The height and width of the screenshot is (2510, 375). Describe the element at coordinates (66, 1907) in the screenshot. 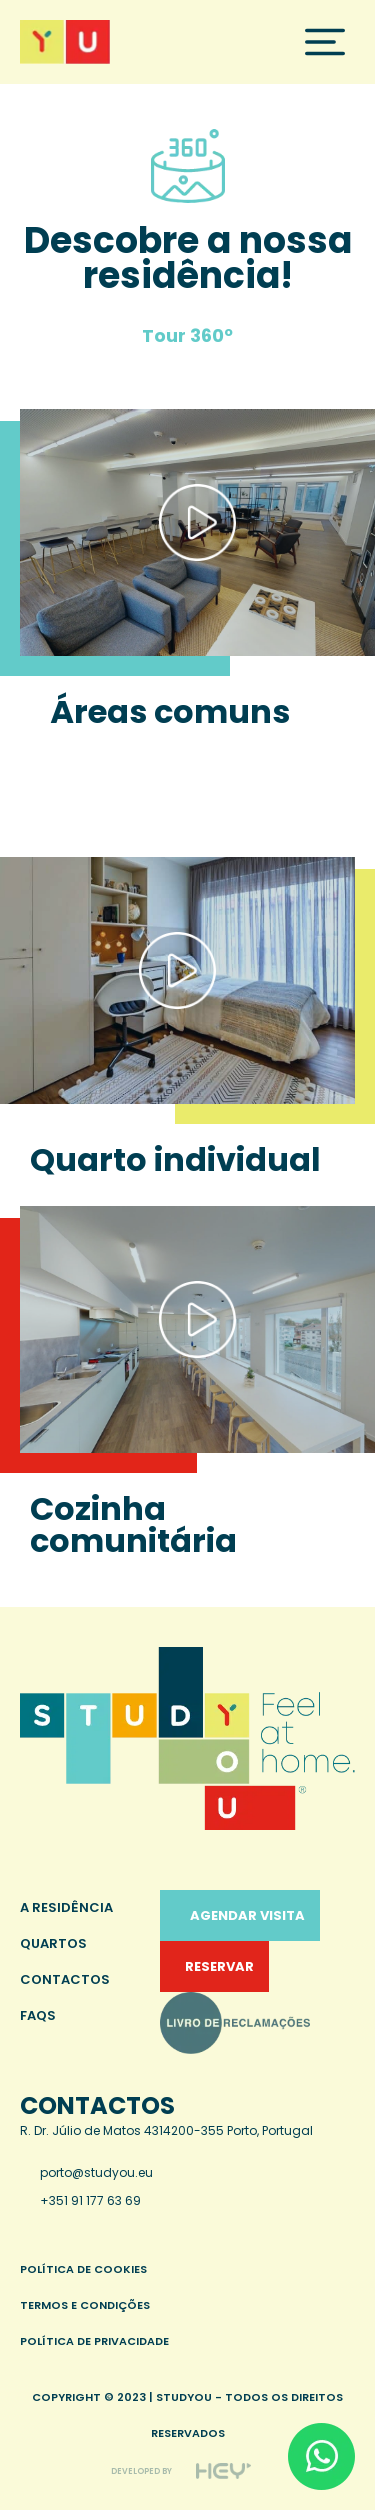

I see `A Residência` at that location.